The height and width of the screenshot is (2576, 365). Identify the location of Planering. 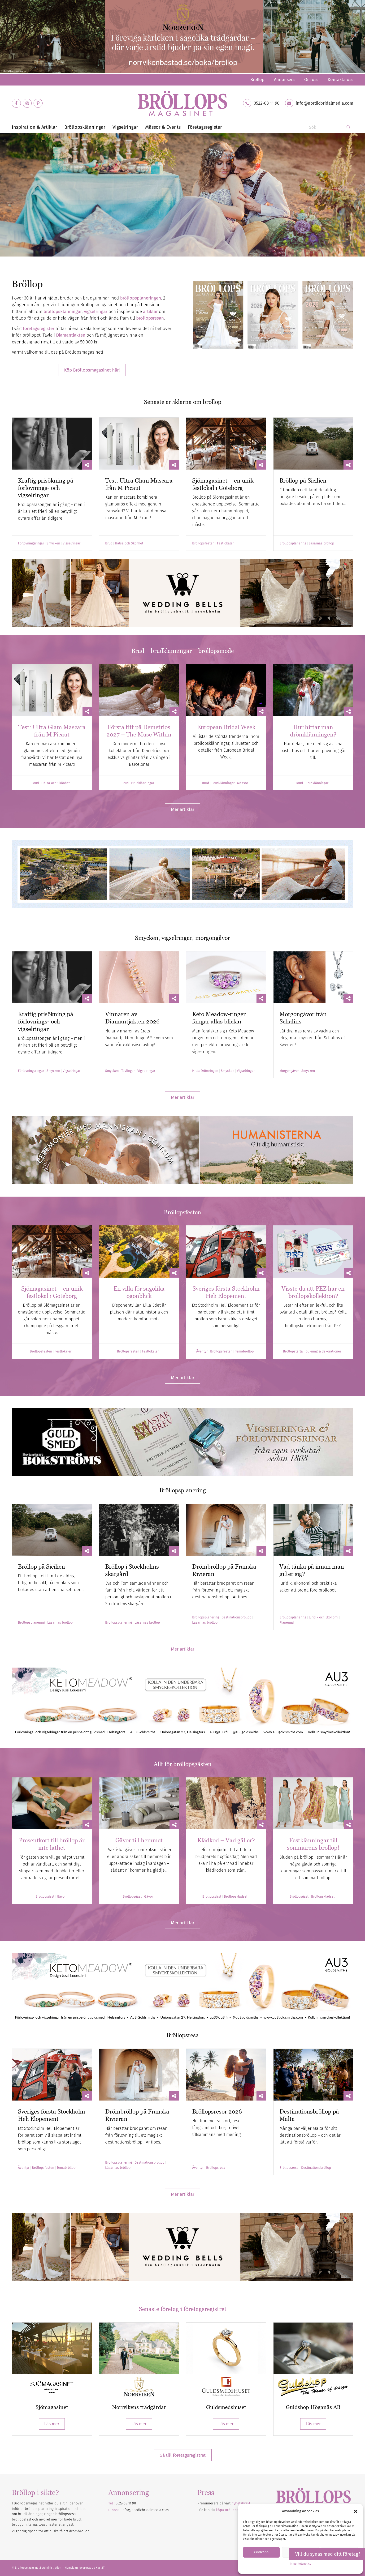
(286, 1622).